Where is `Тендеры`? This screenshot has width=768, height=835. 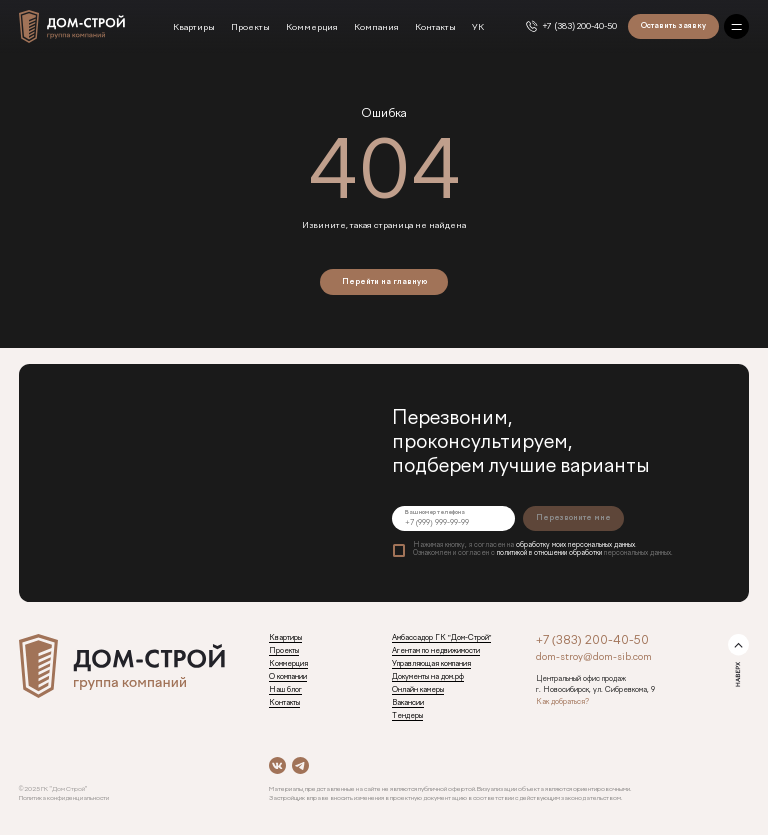
Тендеры is located at coordinates (407, 716).